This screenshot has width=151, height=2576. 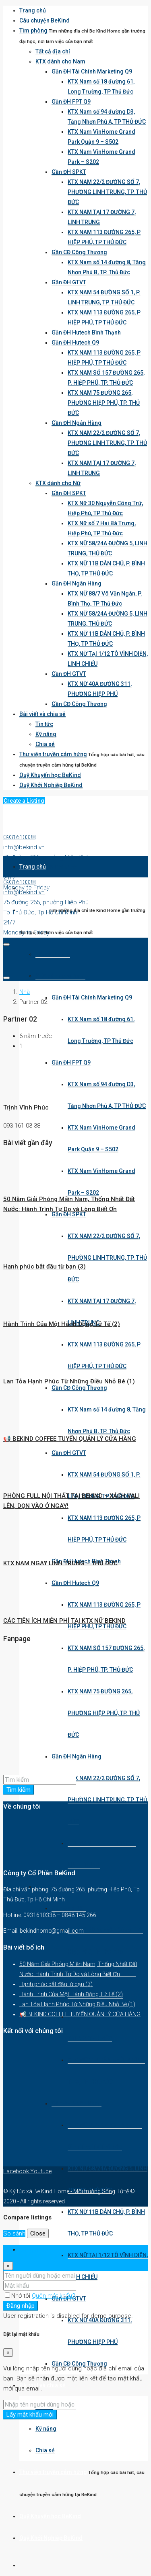 I want to click on So sánh, so click(x=14, y=2233).